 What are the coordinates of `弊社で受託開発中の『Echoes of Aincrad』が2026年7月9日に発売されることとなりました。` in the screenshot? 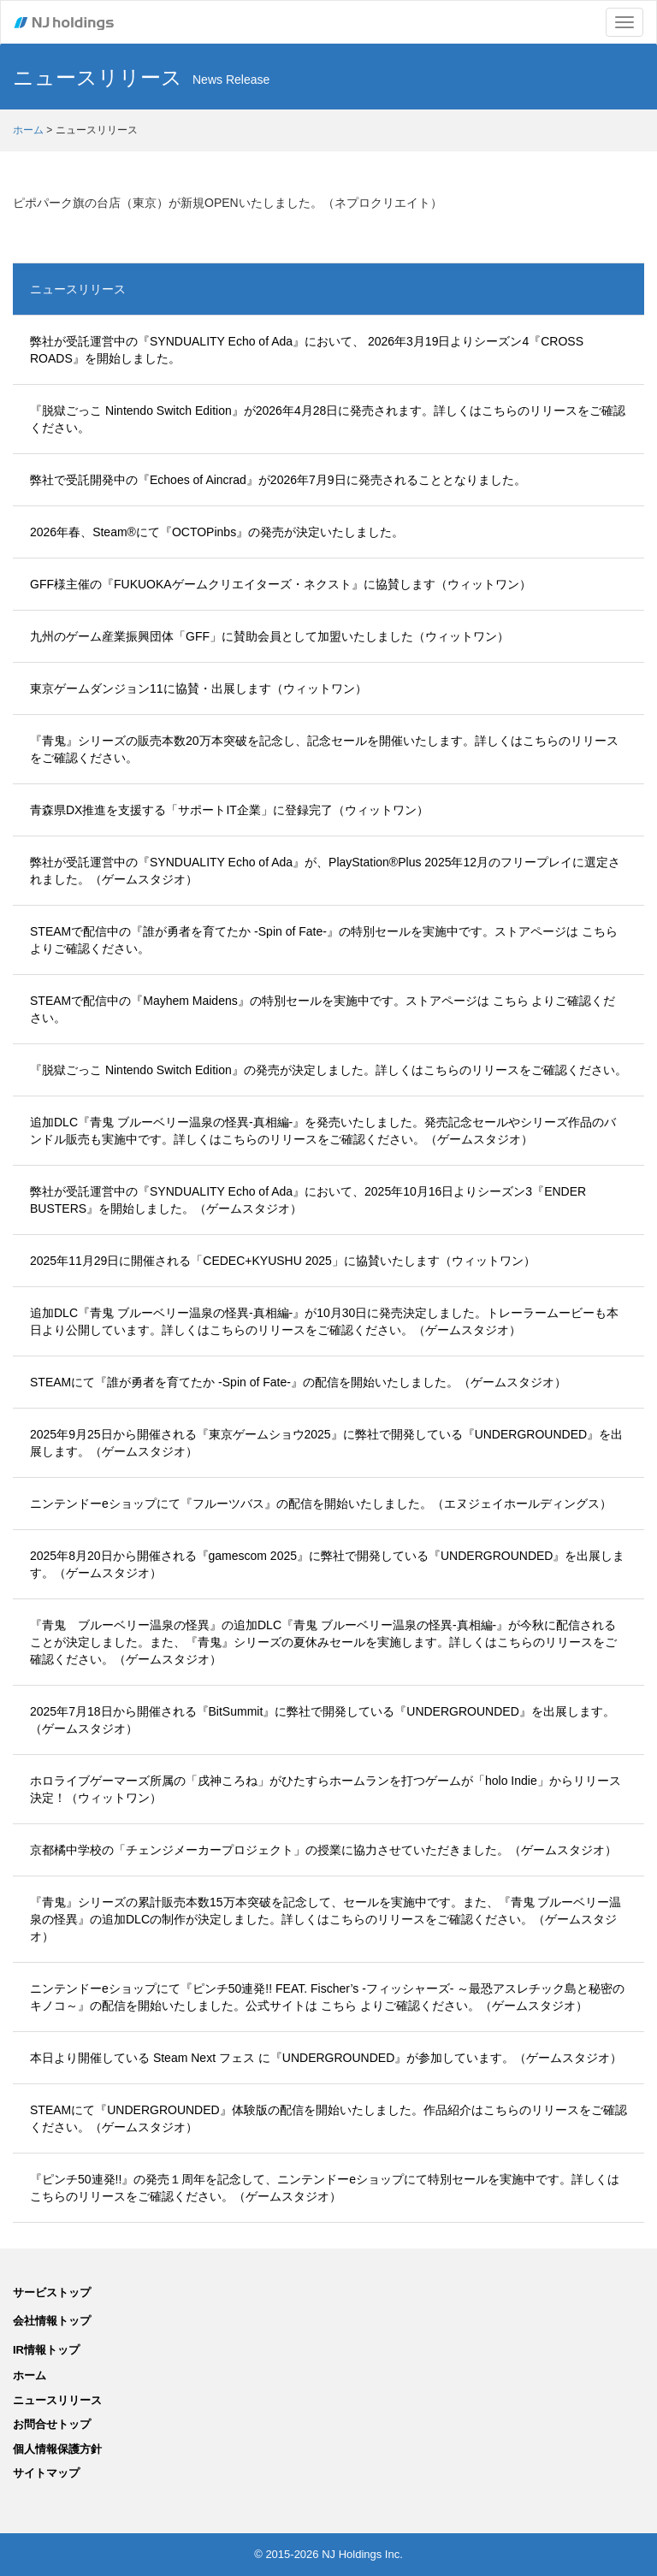 It's located at (278, 480).